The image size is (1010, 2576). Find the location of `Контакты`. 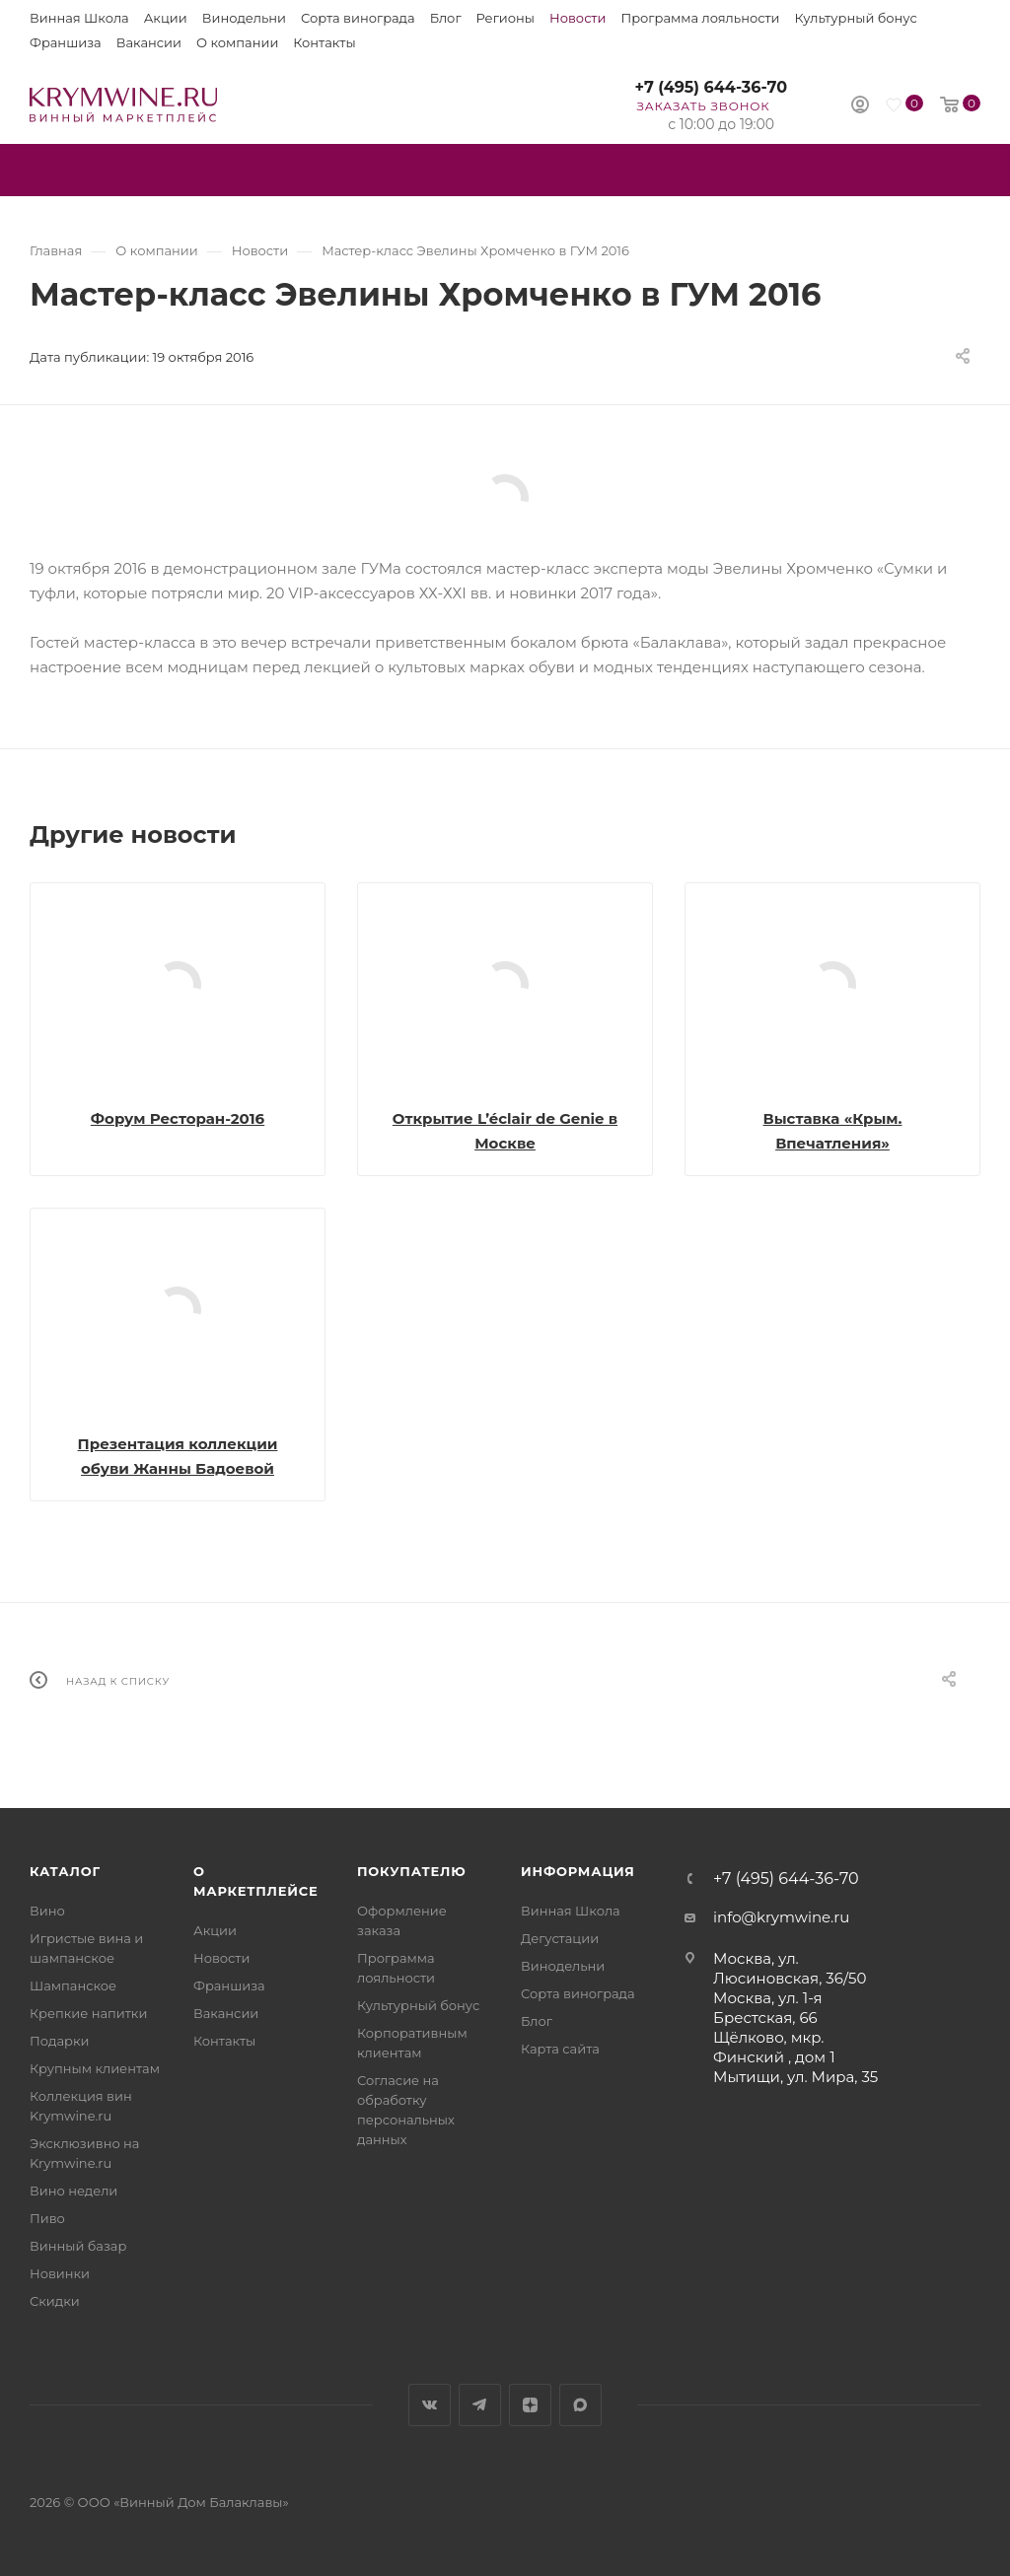

Контакты is located at coordinates (324, 42).